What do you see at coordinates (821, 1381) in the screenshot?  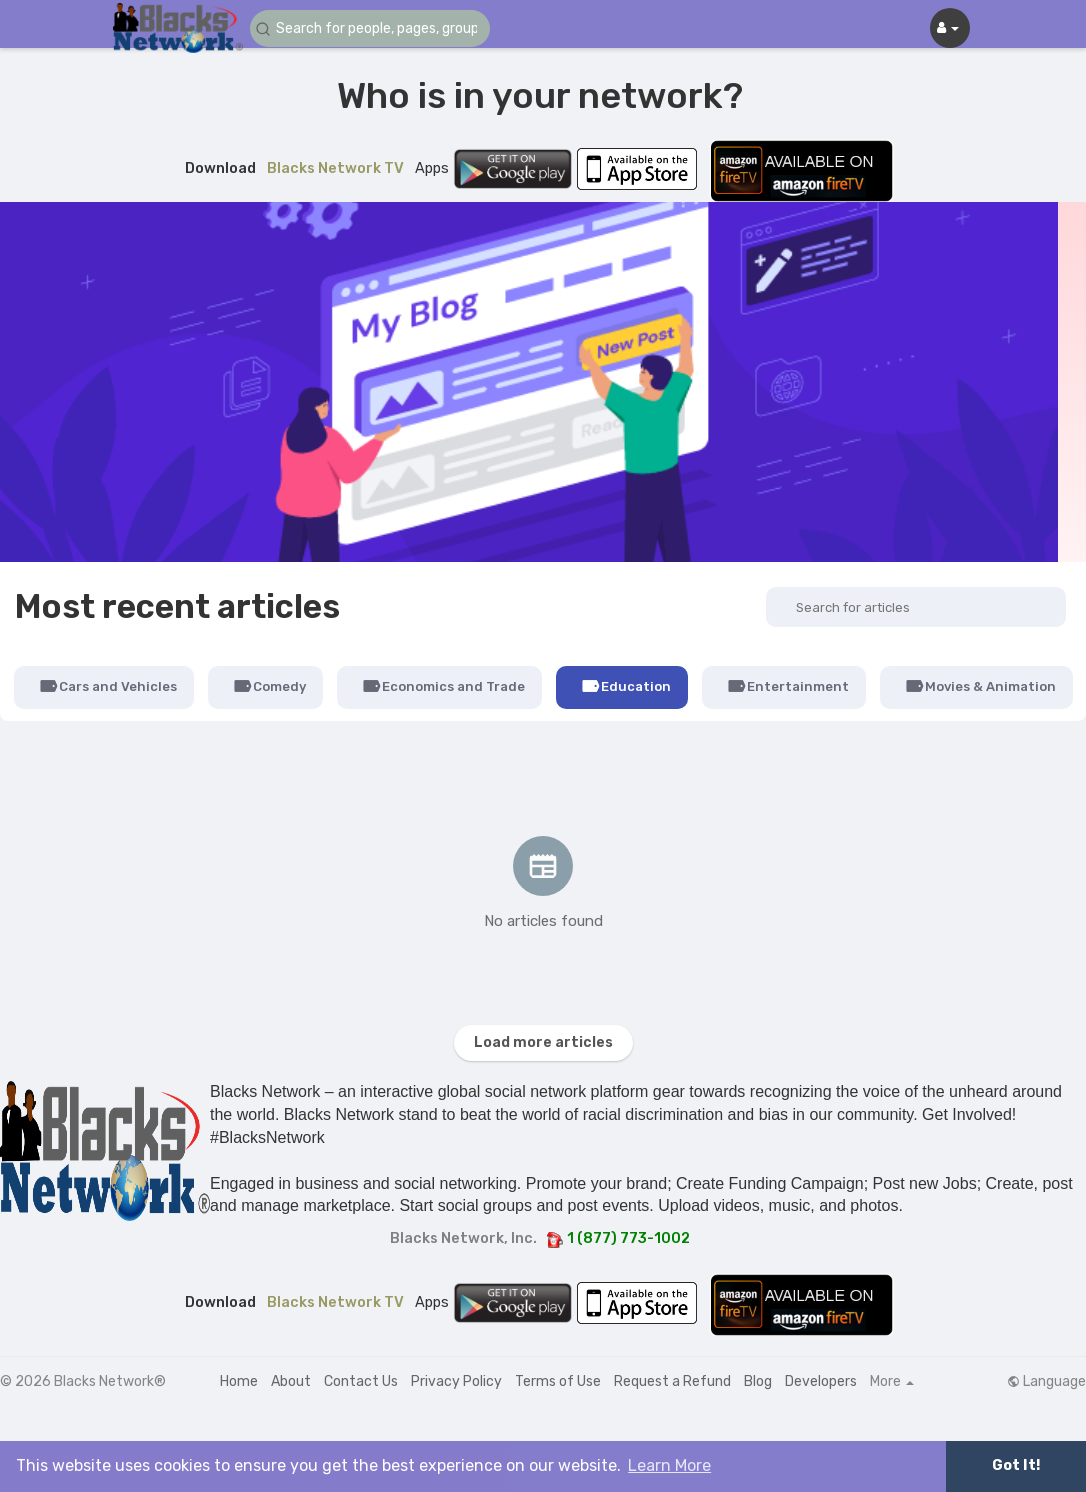 I see `Developers` at bounding box center [821, 1381].